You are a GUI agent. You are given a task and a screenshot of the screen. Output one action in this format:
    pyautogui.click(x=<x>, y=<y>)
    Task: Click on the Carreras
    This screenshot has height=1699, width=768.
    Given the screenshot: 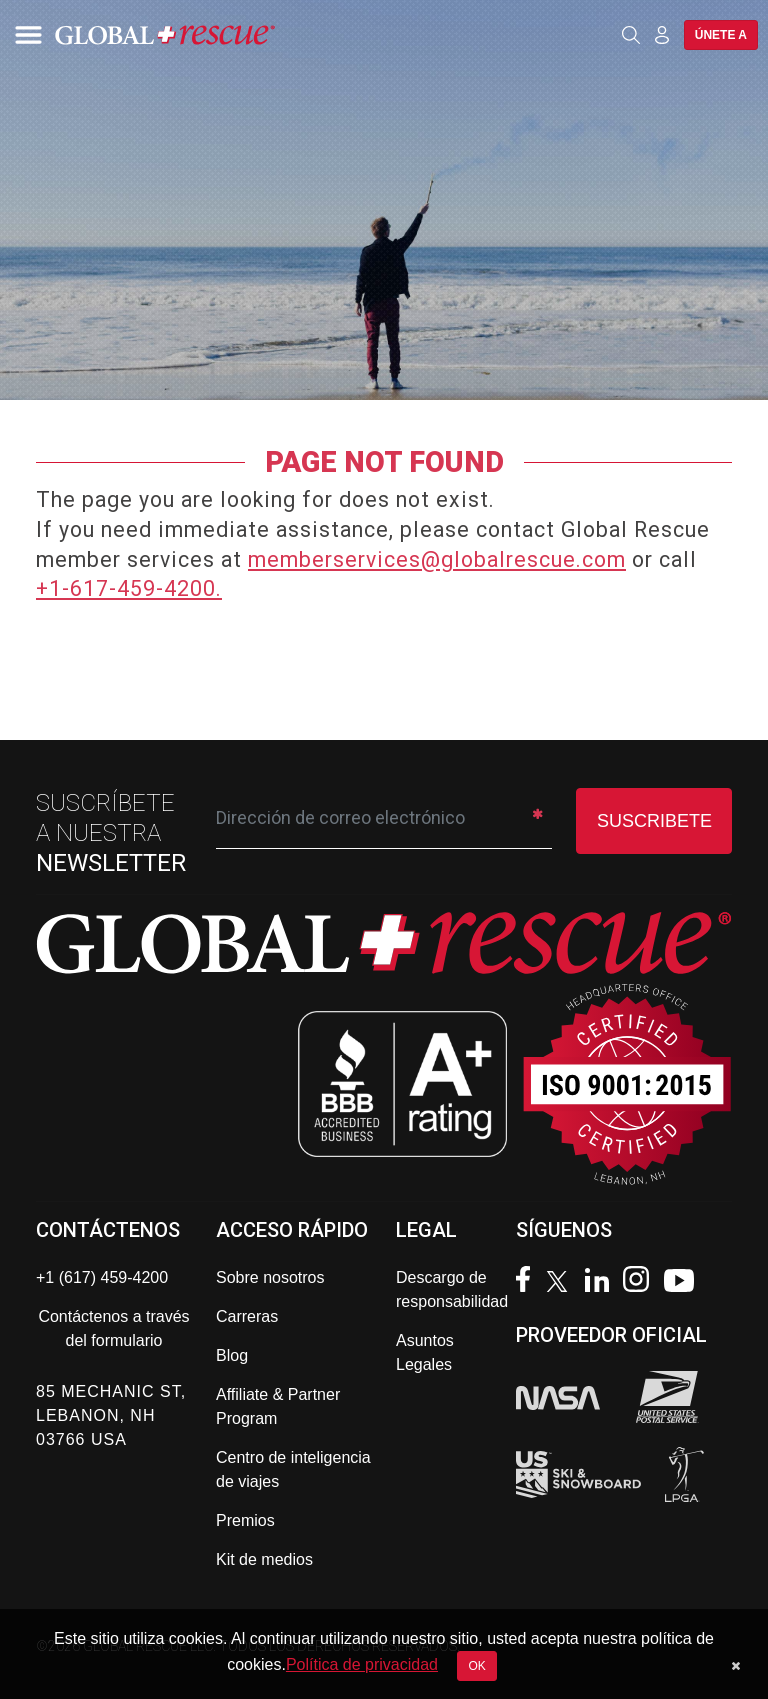 What is the action you would take?
    pyautogui.click(x=247, y=1316)
    